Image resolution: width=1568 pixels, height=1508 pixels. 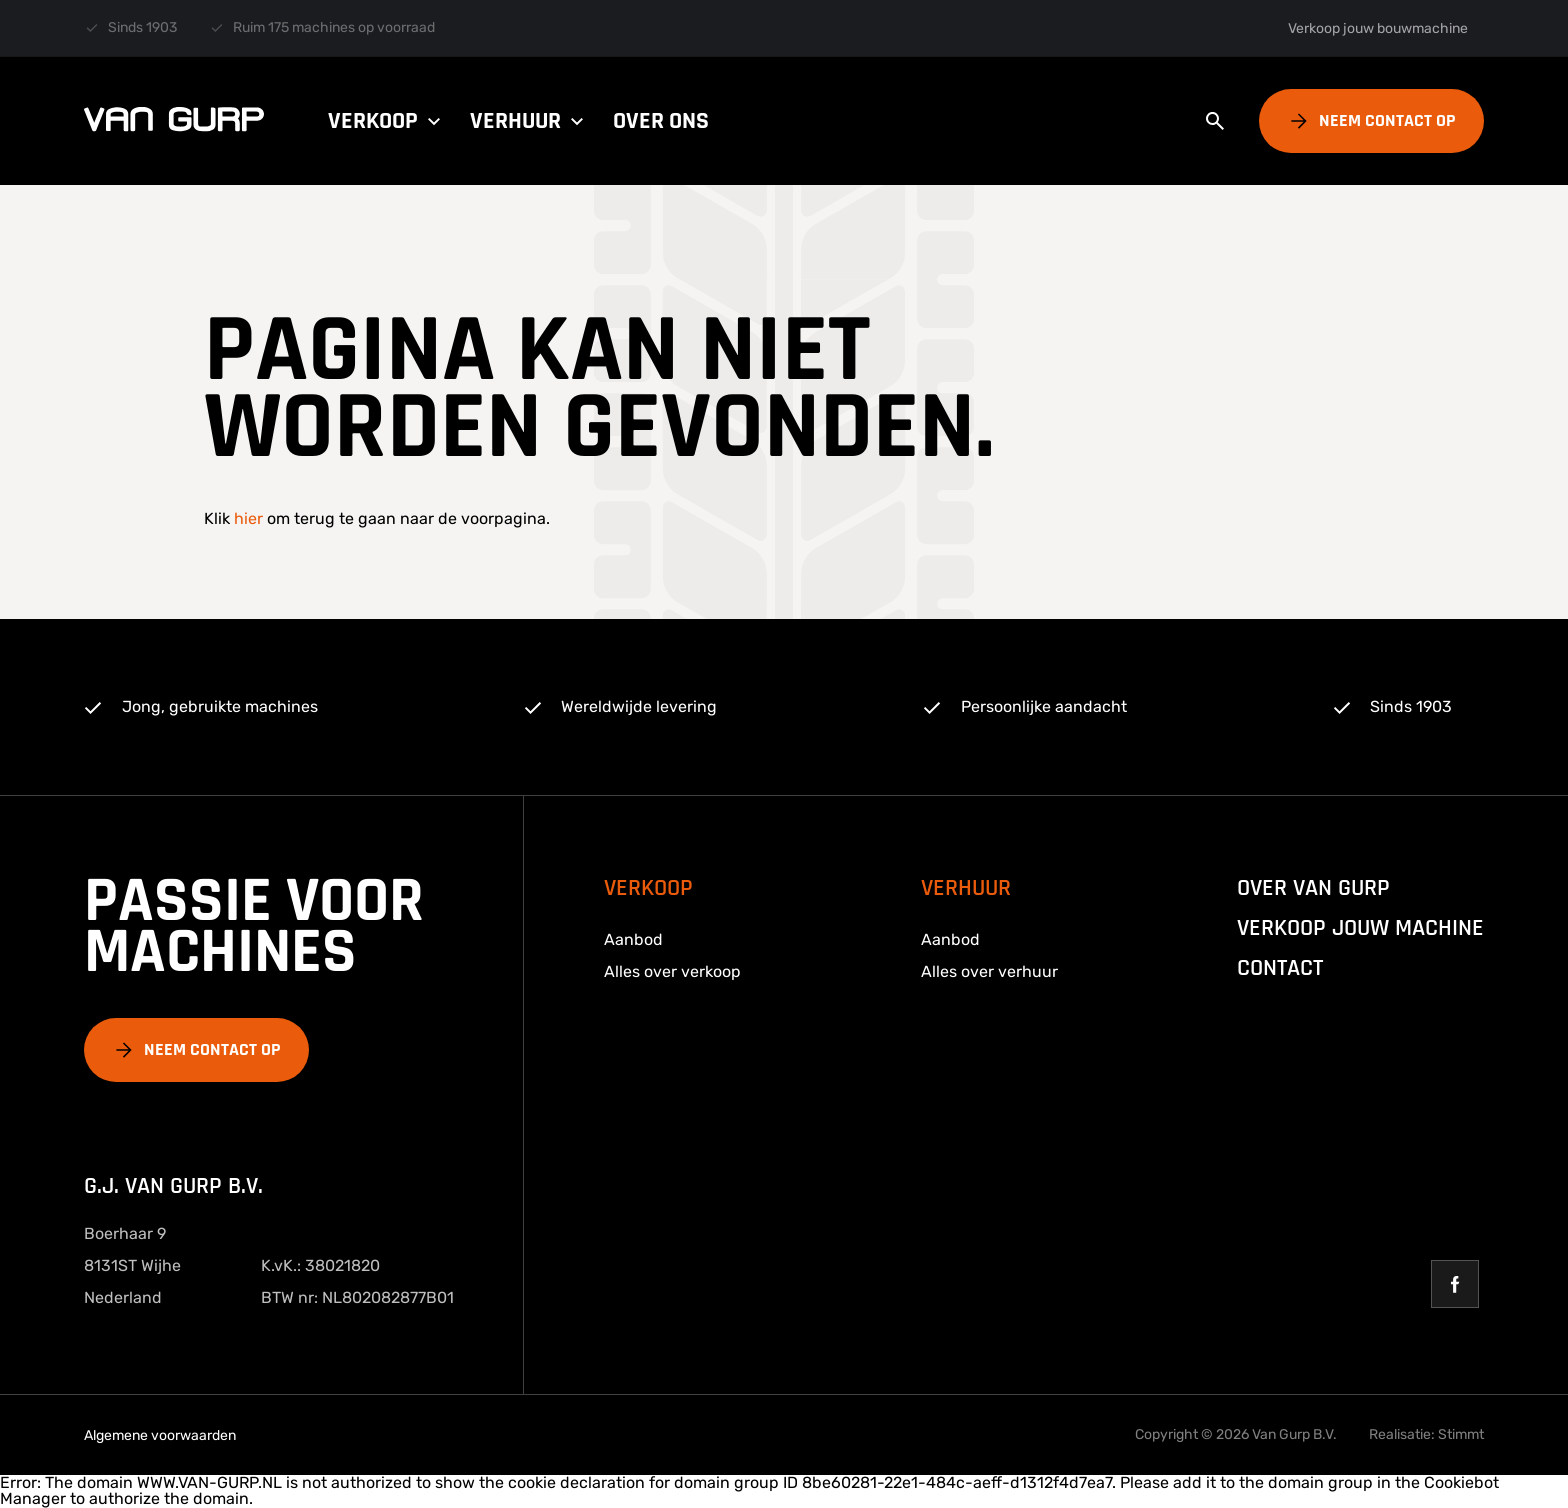 I want to click on Stimmt, so click(x=1461, y=1434).